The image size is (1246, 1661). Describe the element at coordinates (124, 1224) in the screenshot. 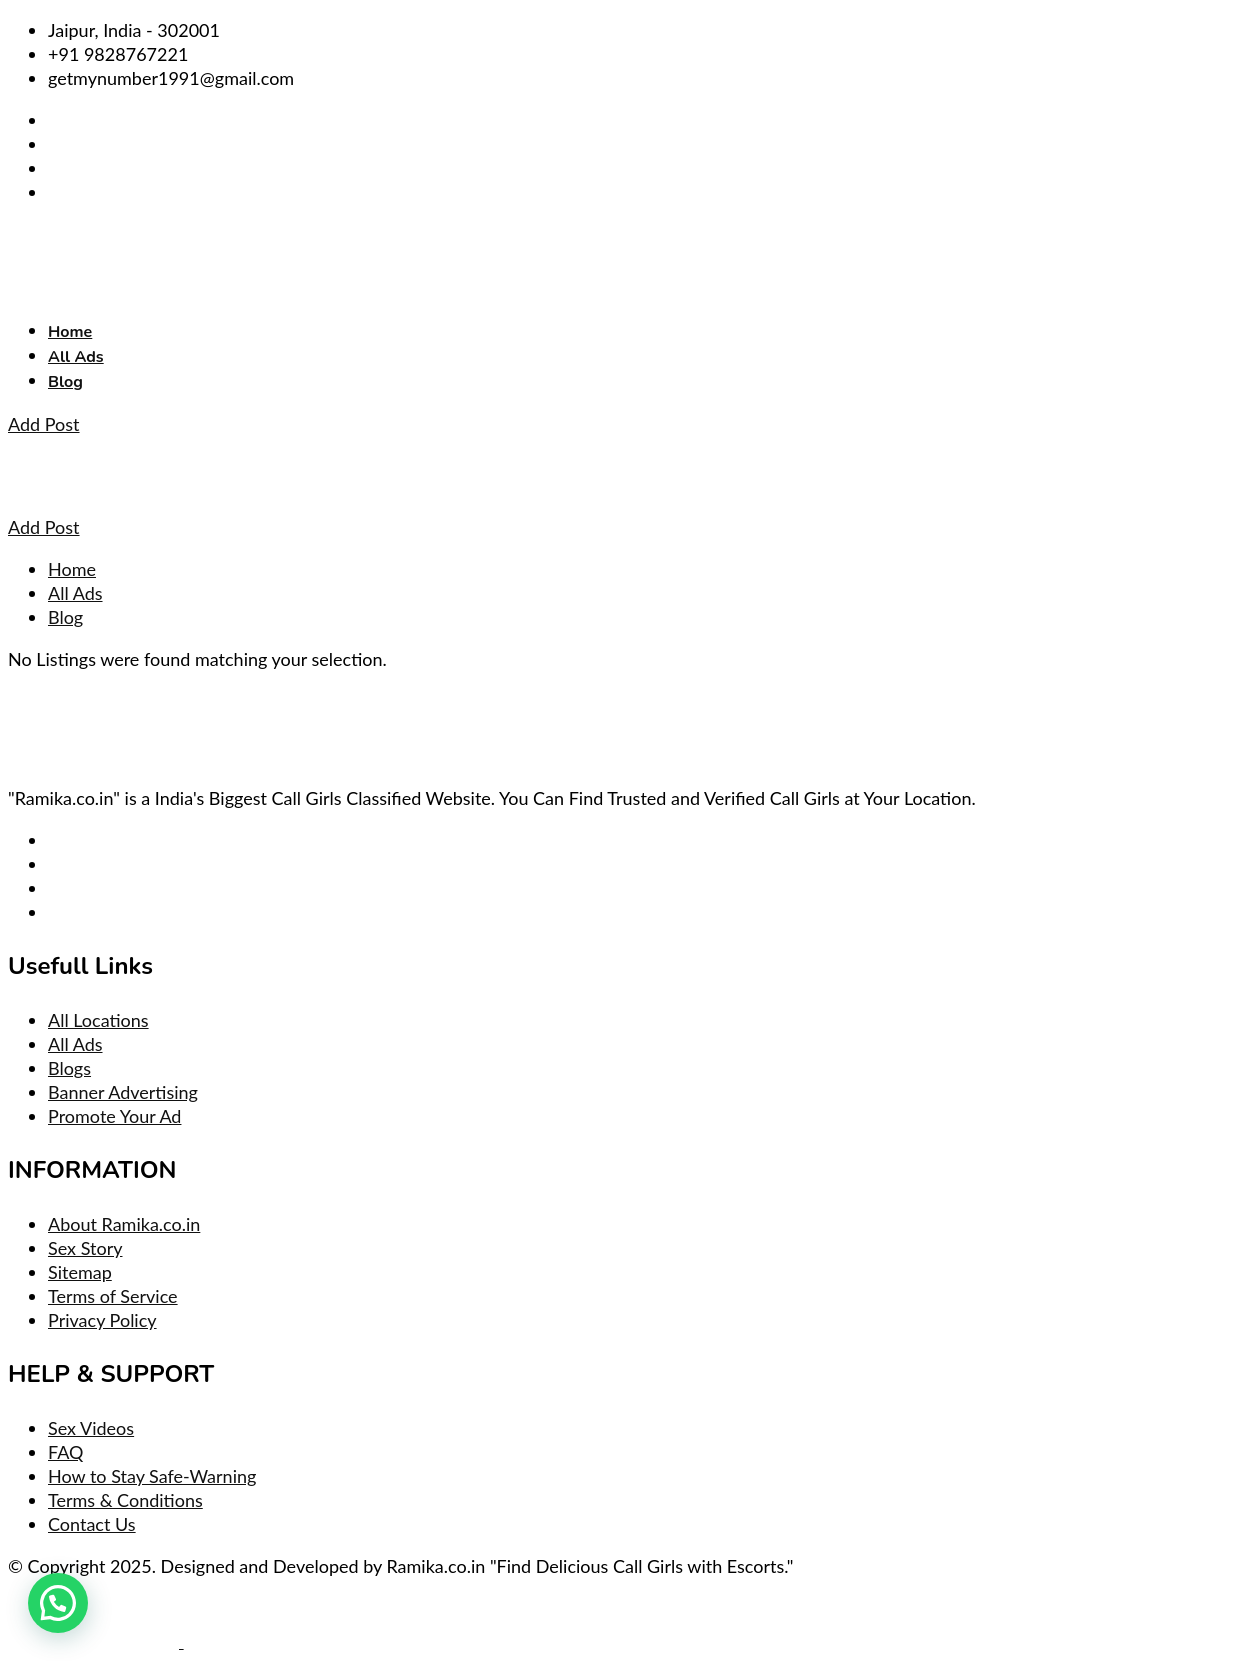

I see `About Ramika.co.in` at that location.